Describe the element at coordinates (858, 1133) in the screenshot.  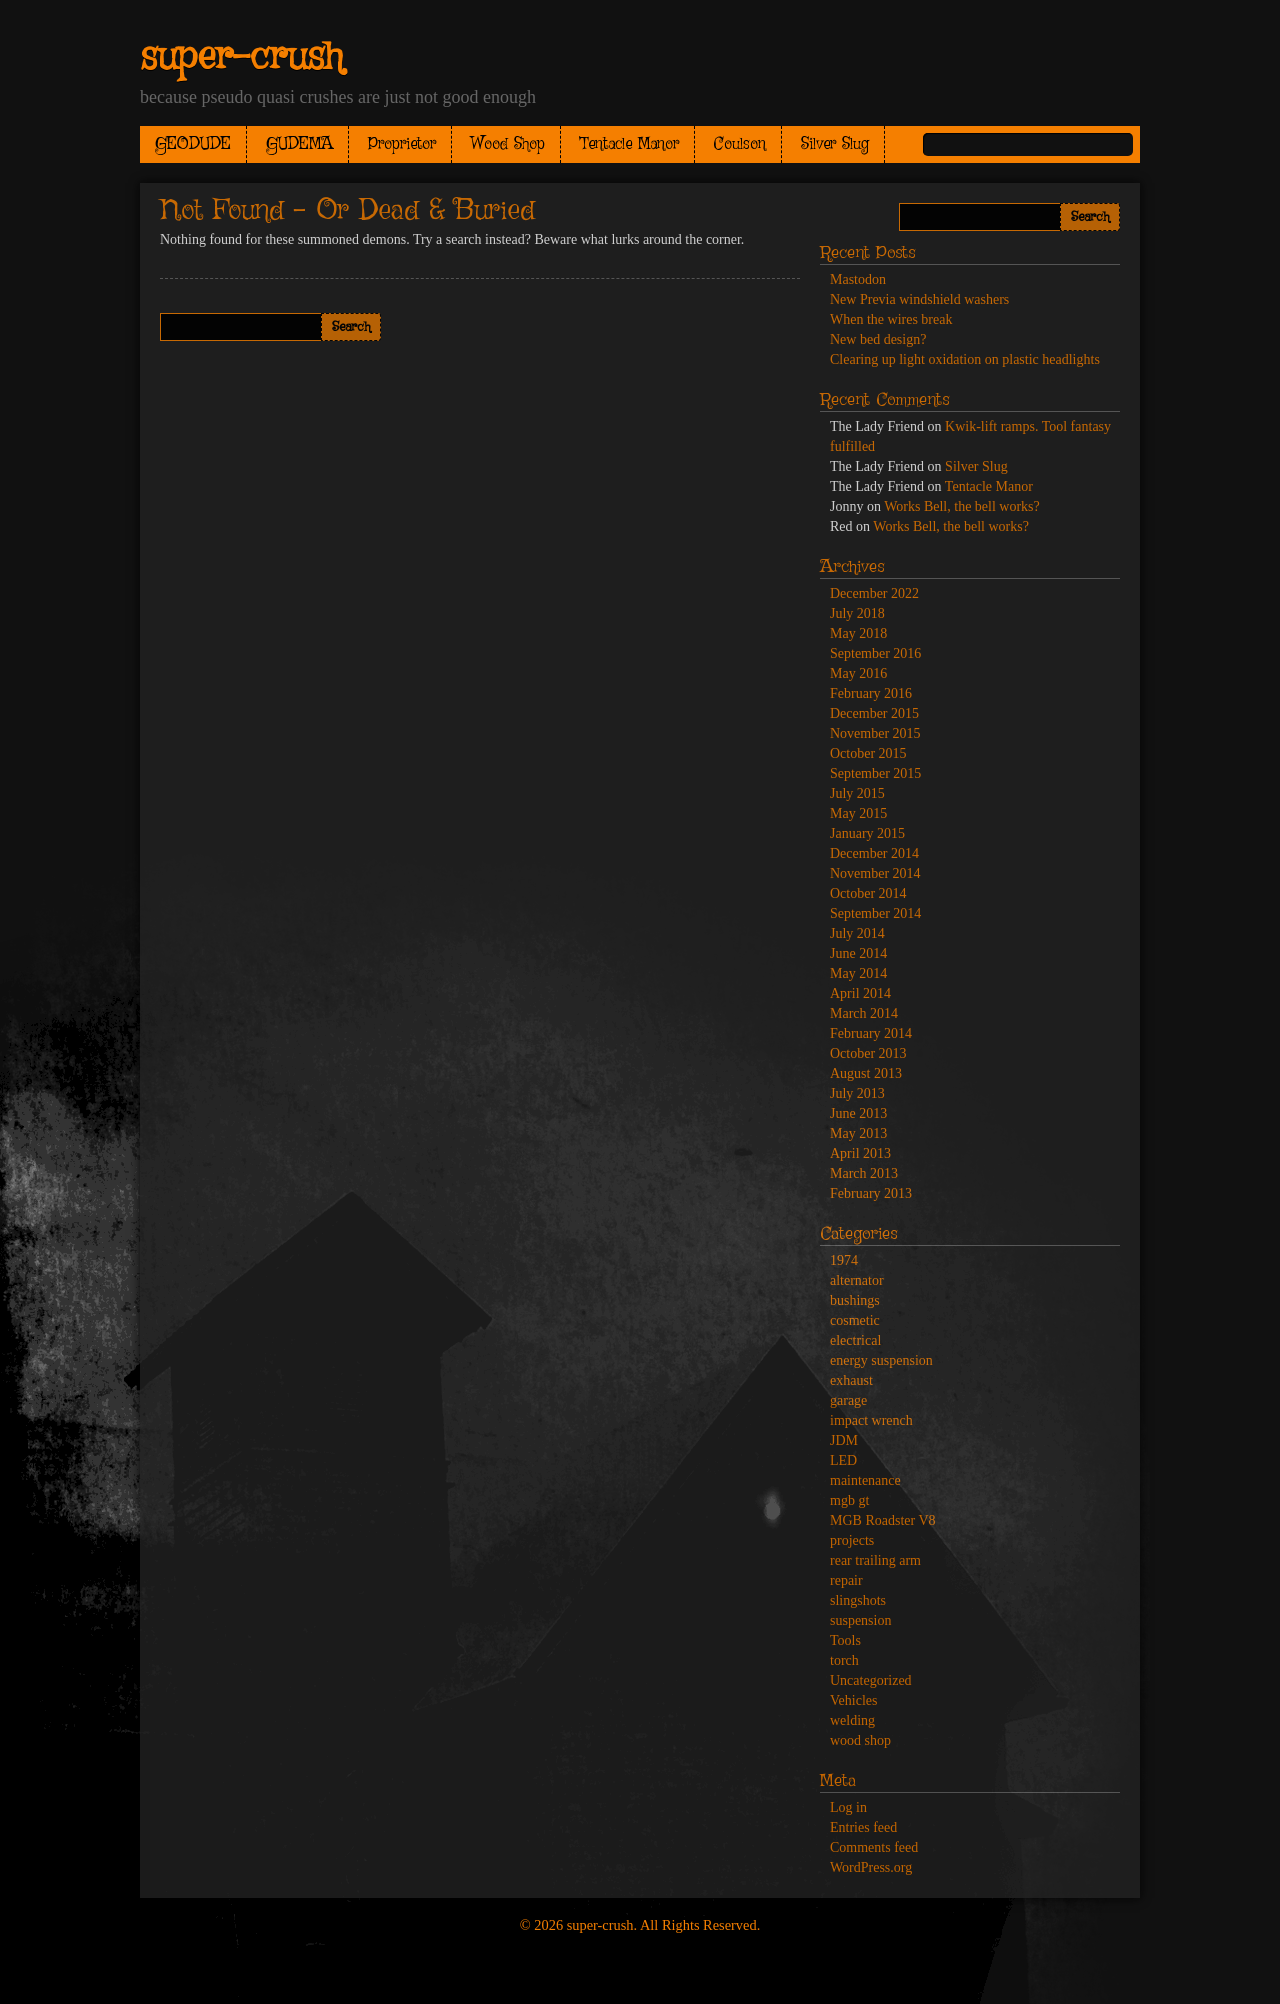
I see `May 2013` at that location.